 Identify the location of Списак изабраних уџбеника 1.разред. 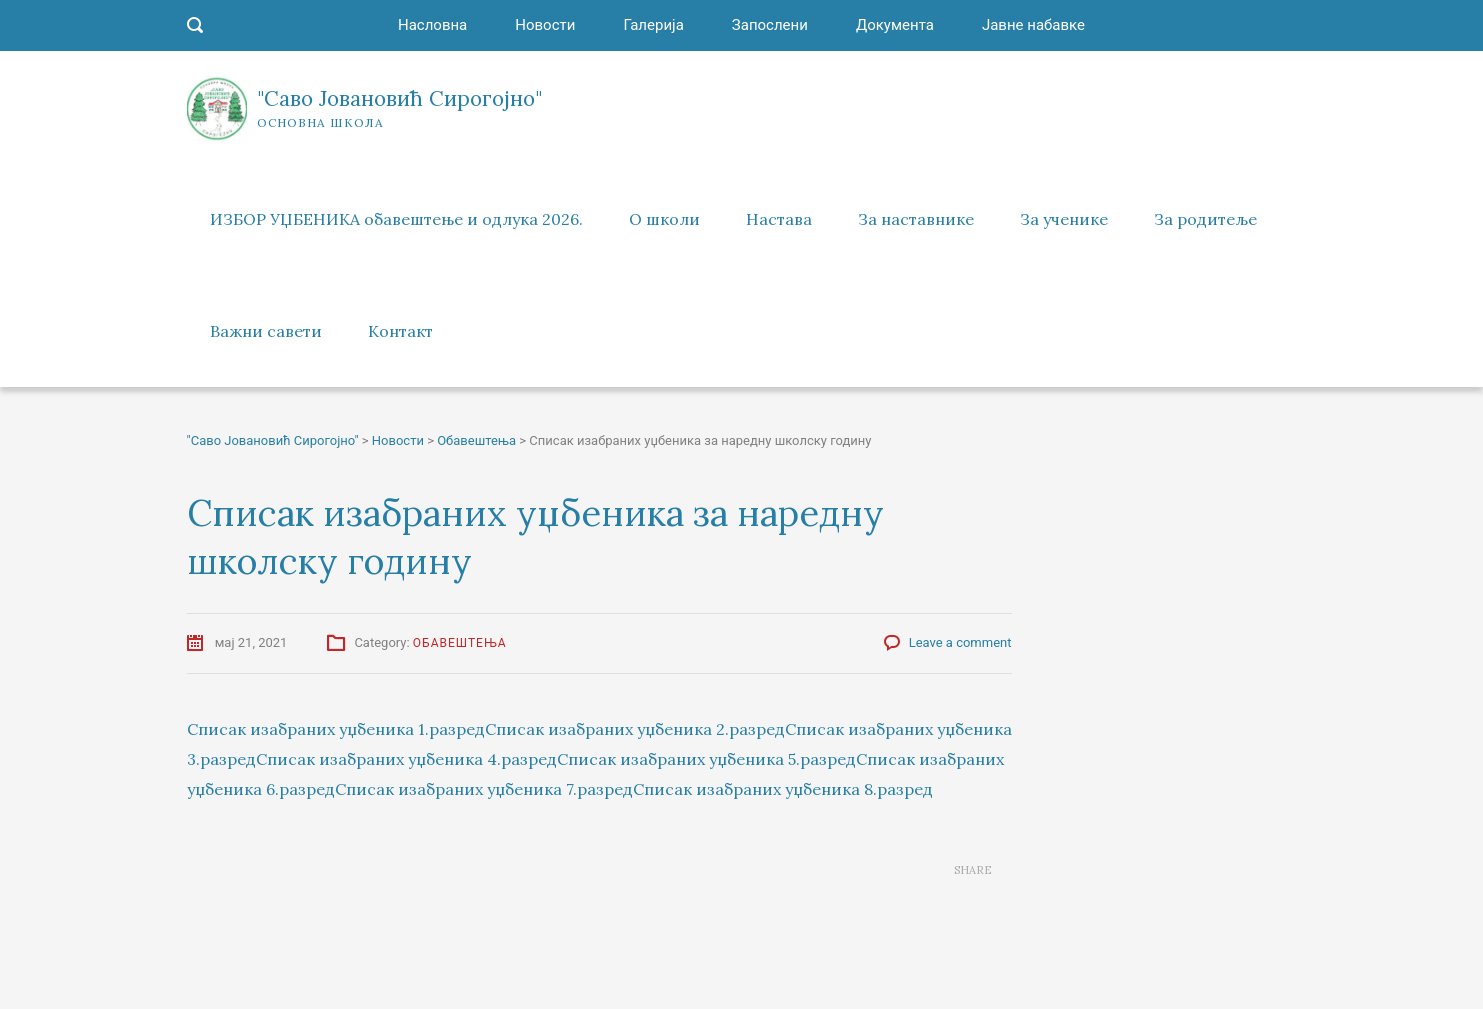
(336, 729).